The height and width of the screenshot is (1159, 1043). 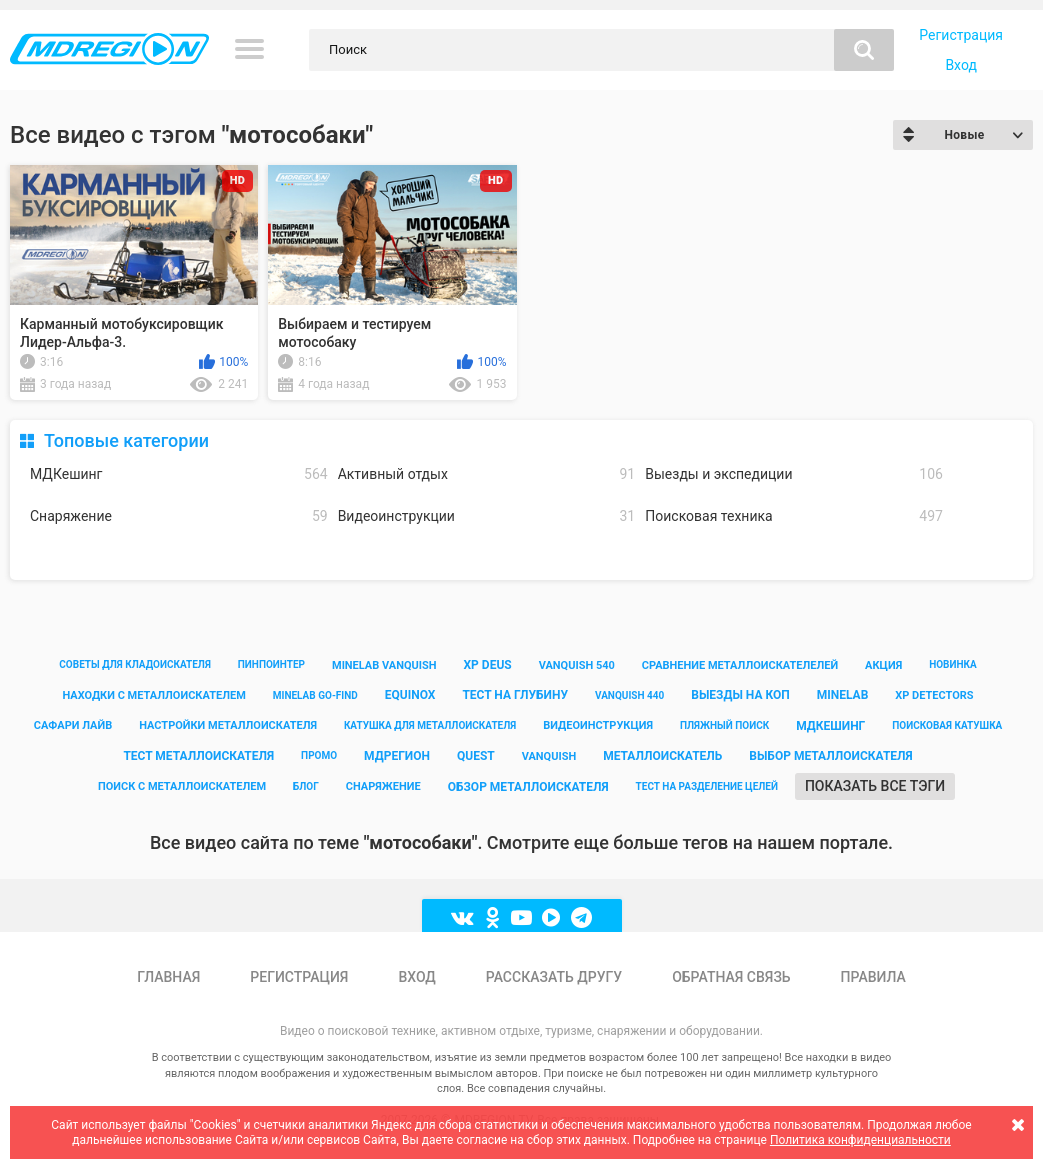 I want to click on Показать все тэги, so click(x=875, y=786).